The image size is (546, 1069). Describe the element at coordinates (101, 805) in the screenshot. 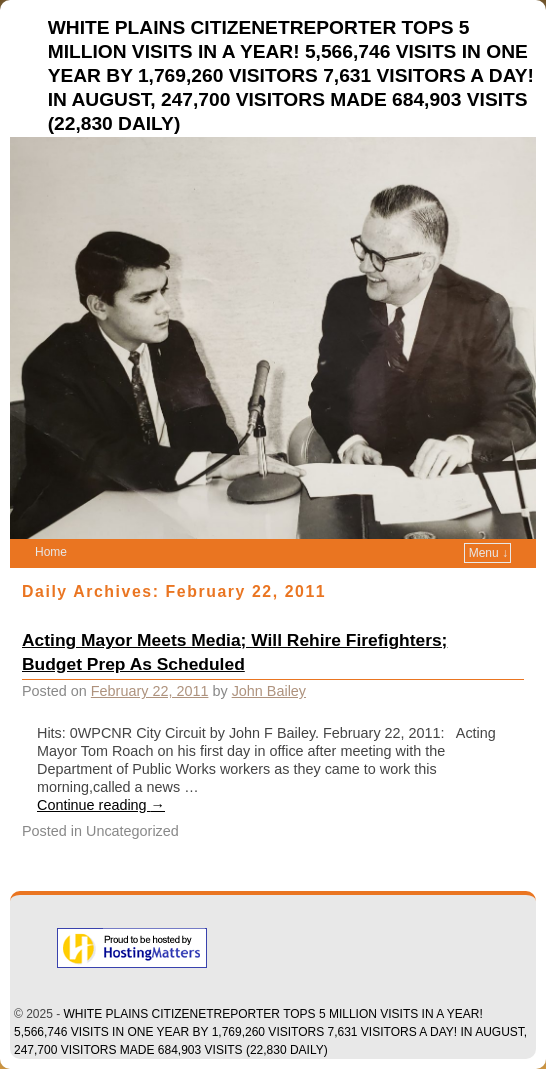

I see `Continue reading` at that location.